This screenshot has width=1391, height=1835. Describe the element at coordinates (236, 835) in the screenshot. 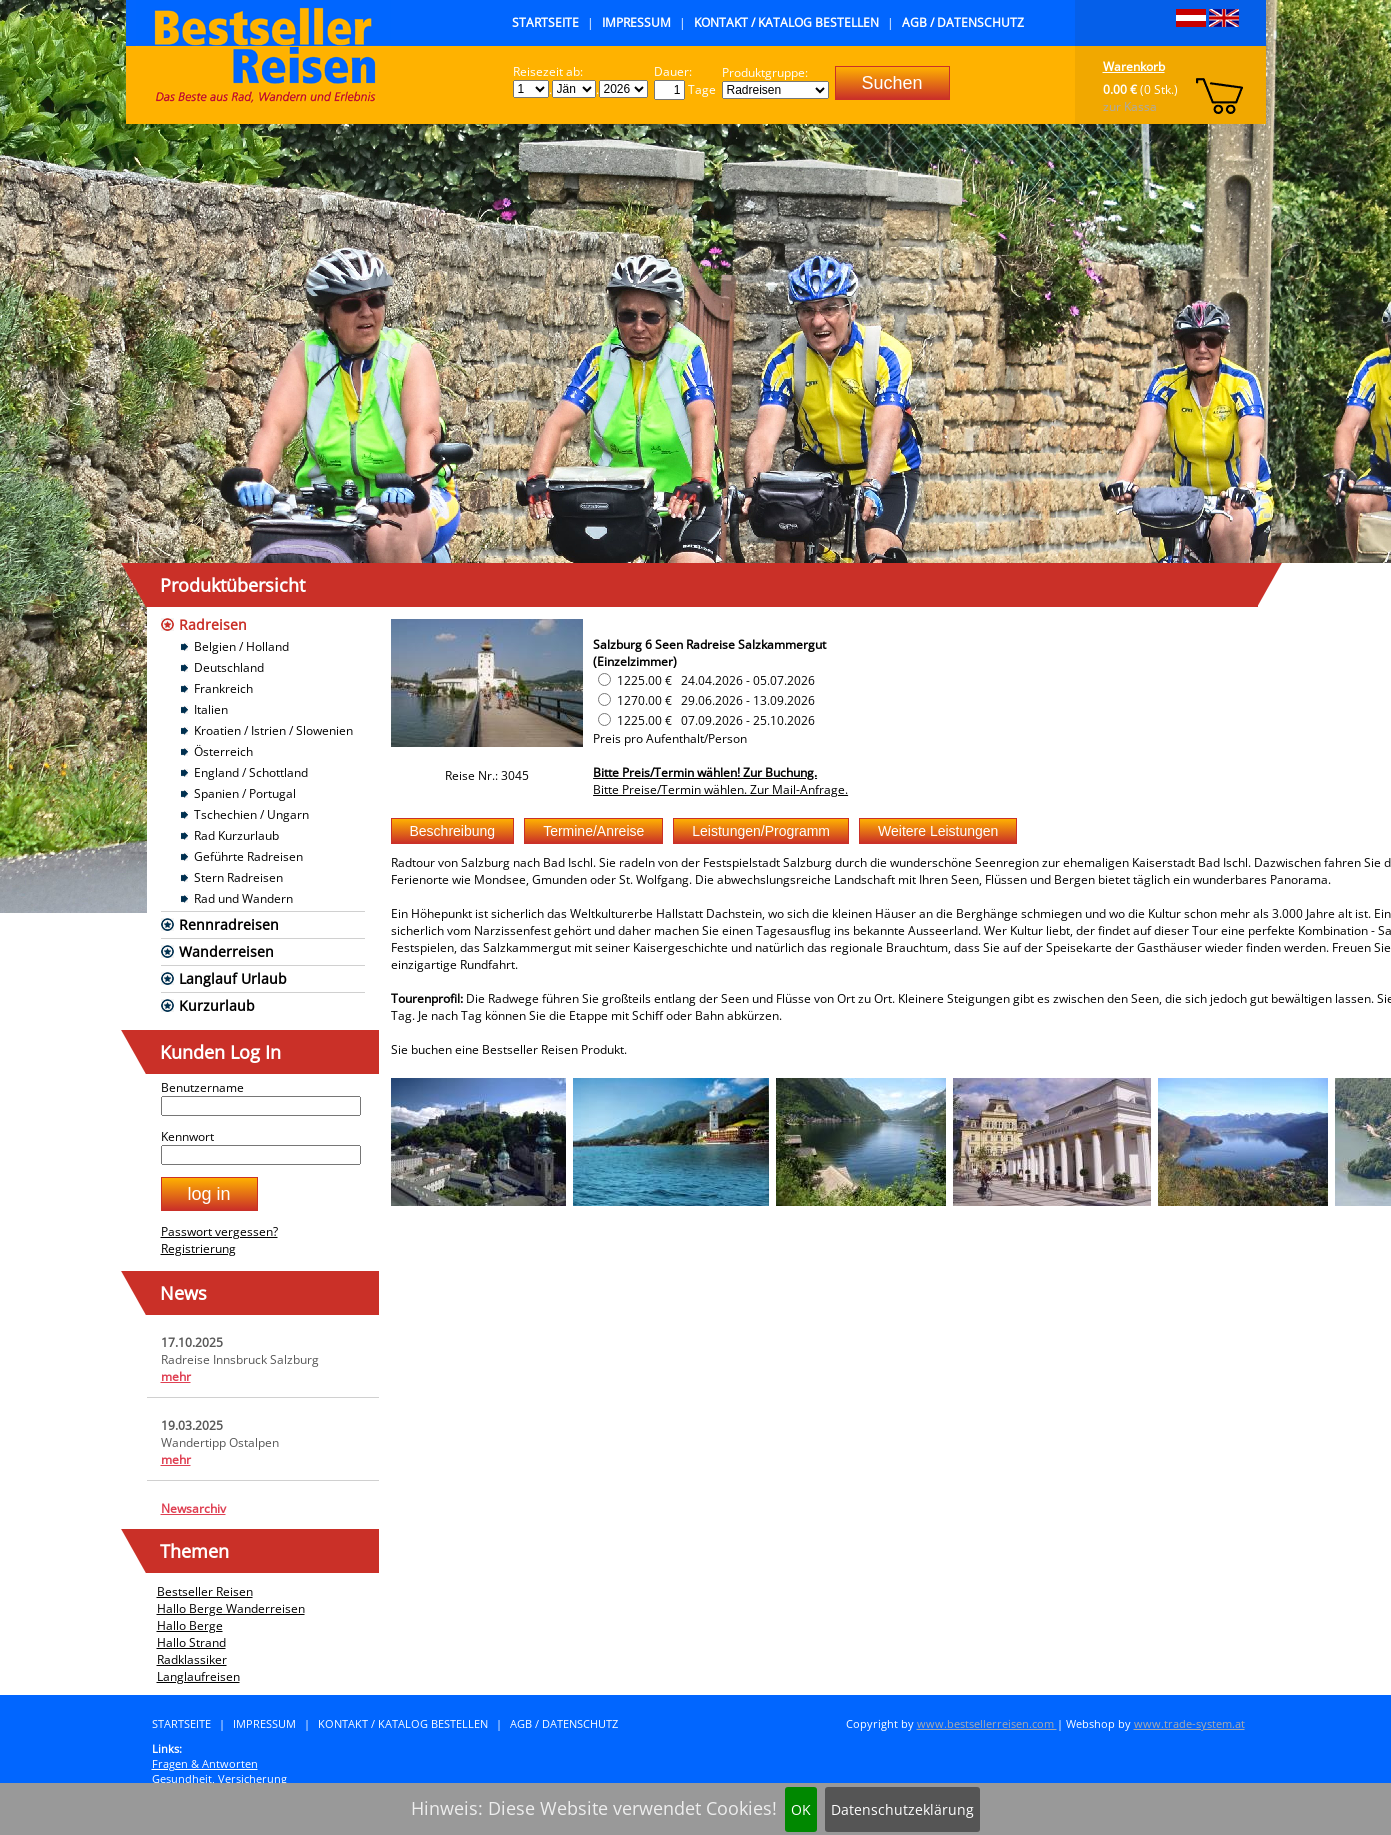

I see `Rad Kurzurlaub` at that location.